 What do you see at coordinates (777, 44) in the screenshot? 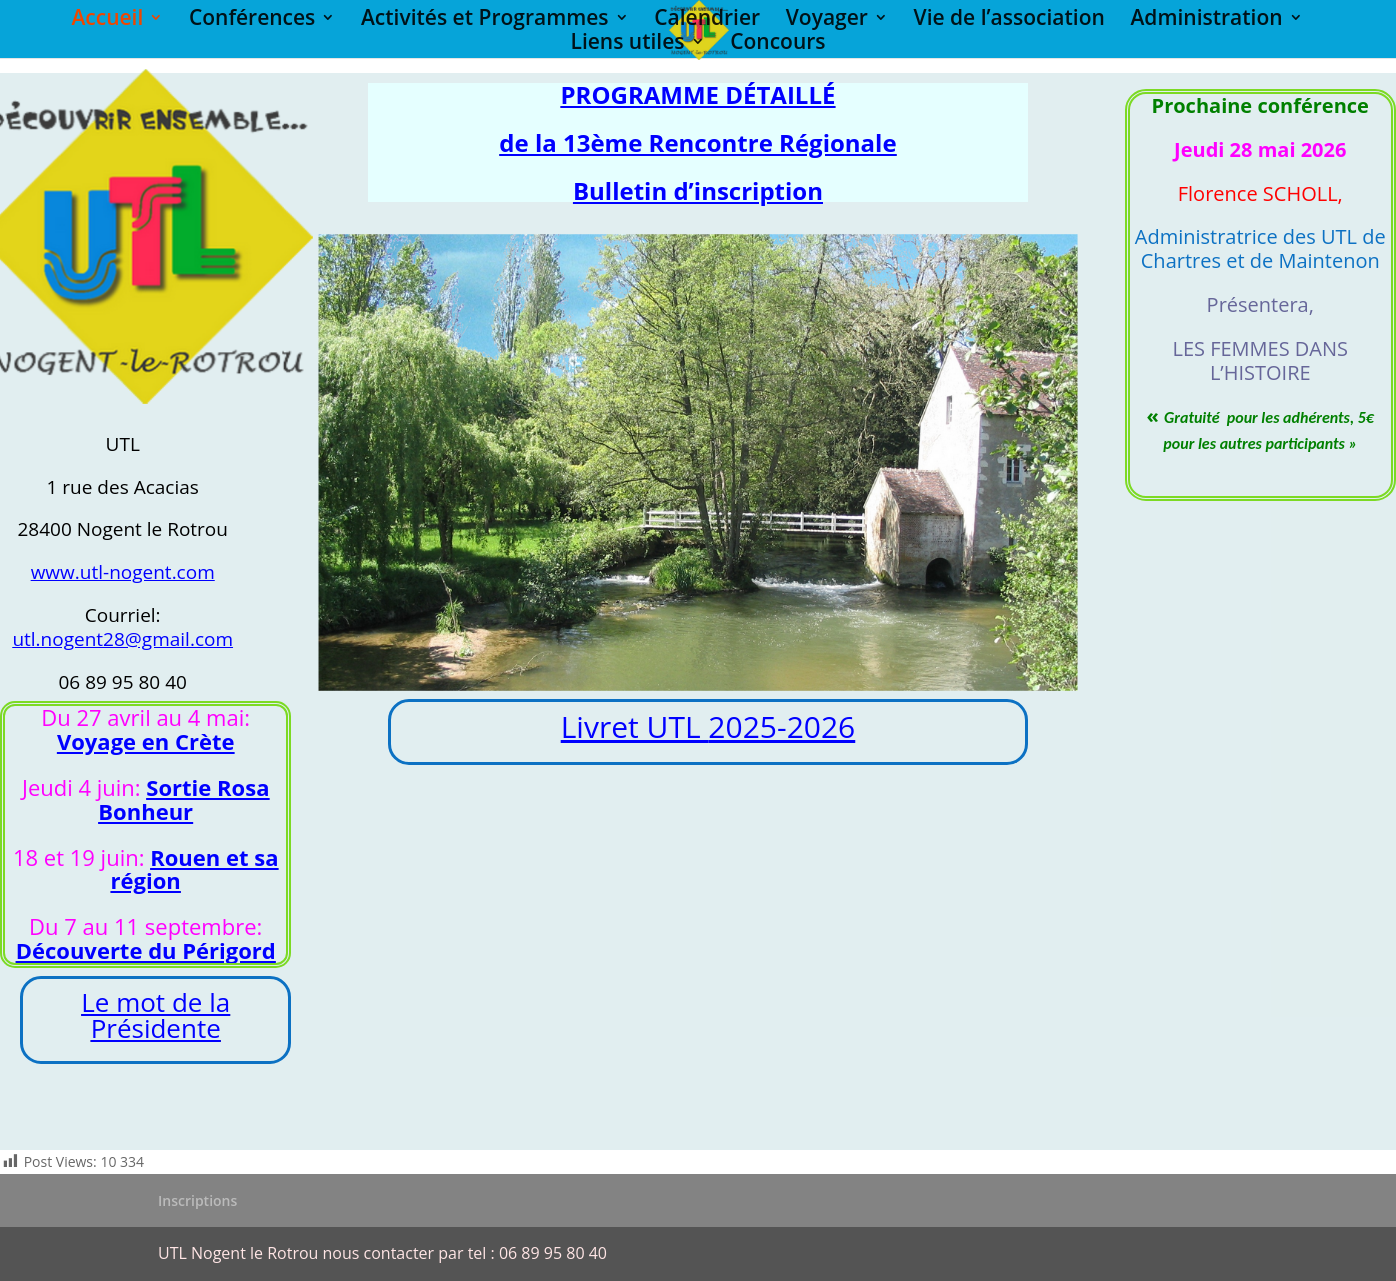
I see `Concours` at bounding box center [777, 44].